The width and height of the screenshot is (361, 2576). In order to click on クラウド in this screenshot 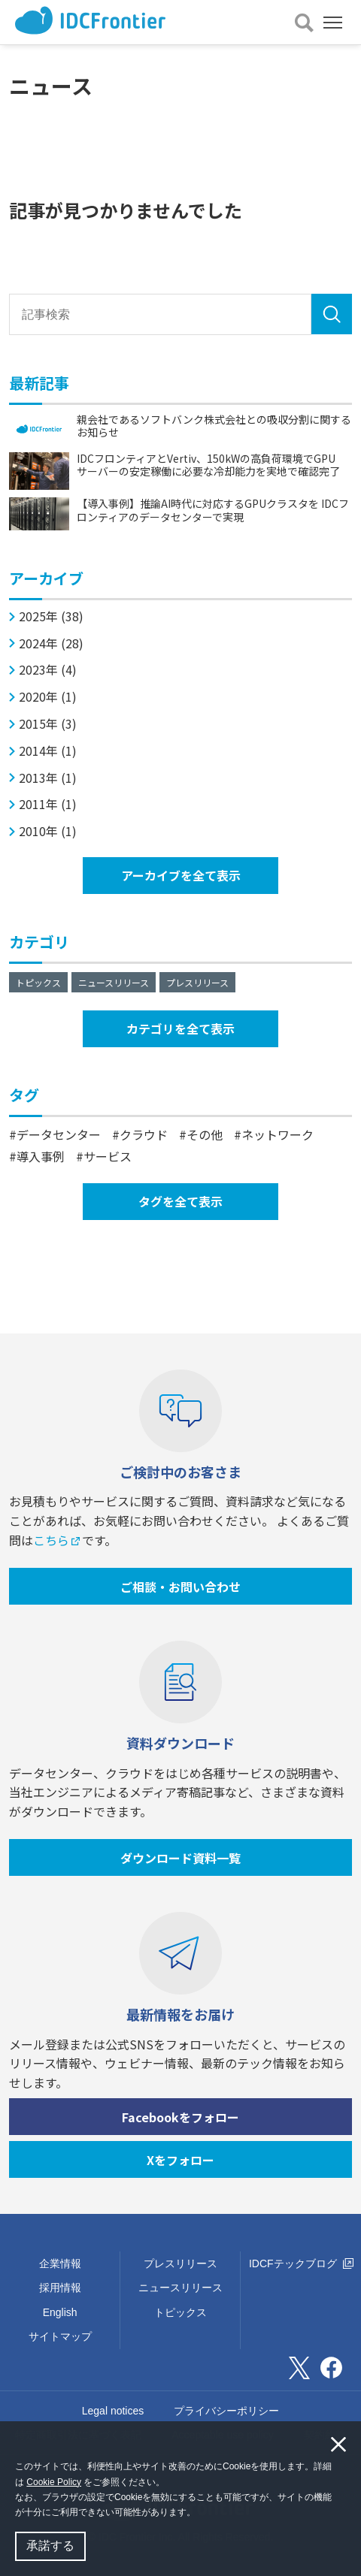, I will do `click(144, 1134)`.